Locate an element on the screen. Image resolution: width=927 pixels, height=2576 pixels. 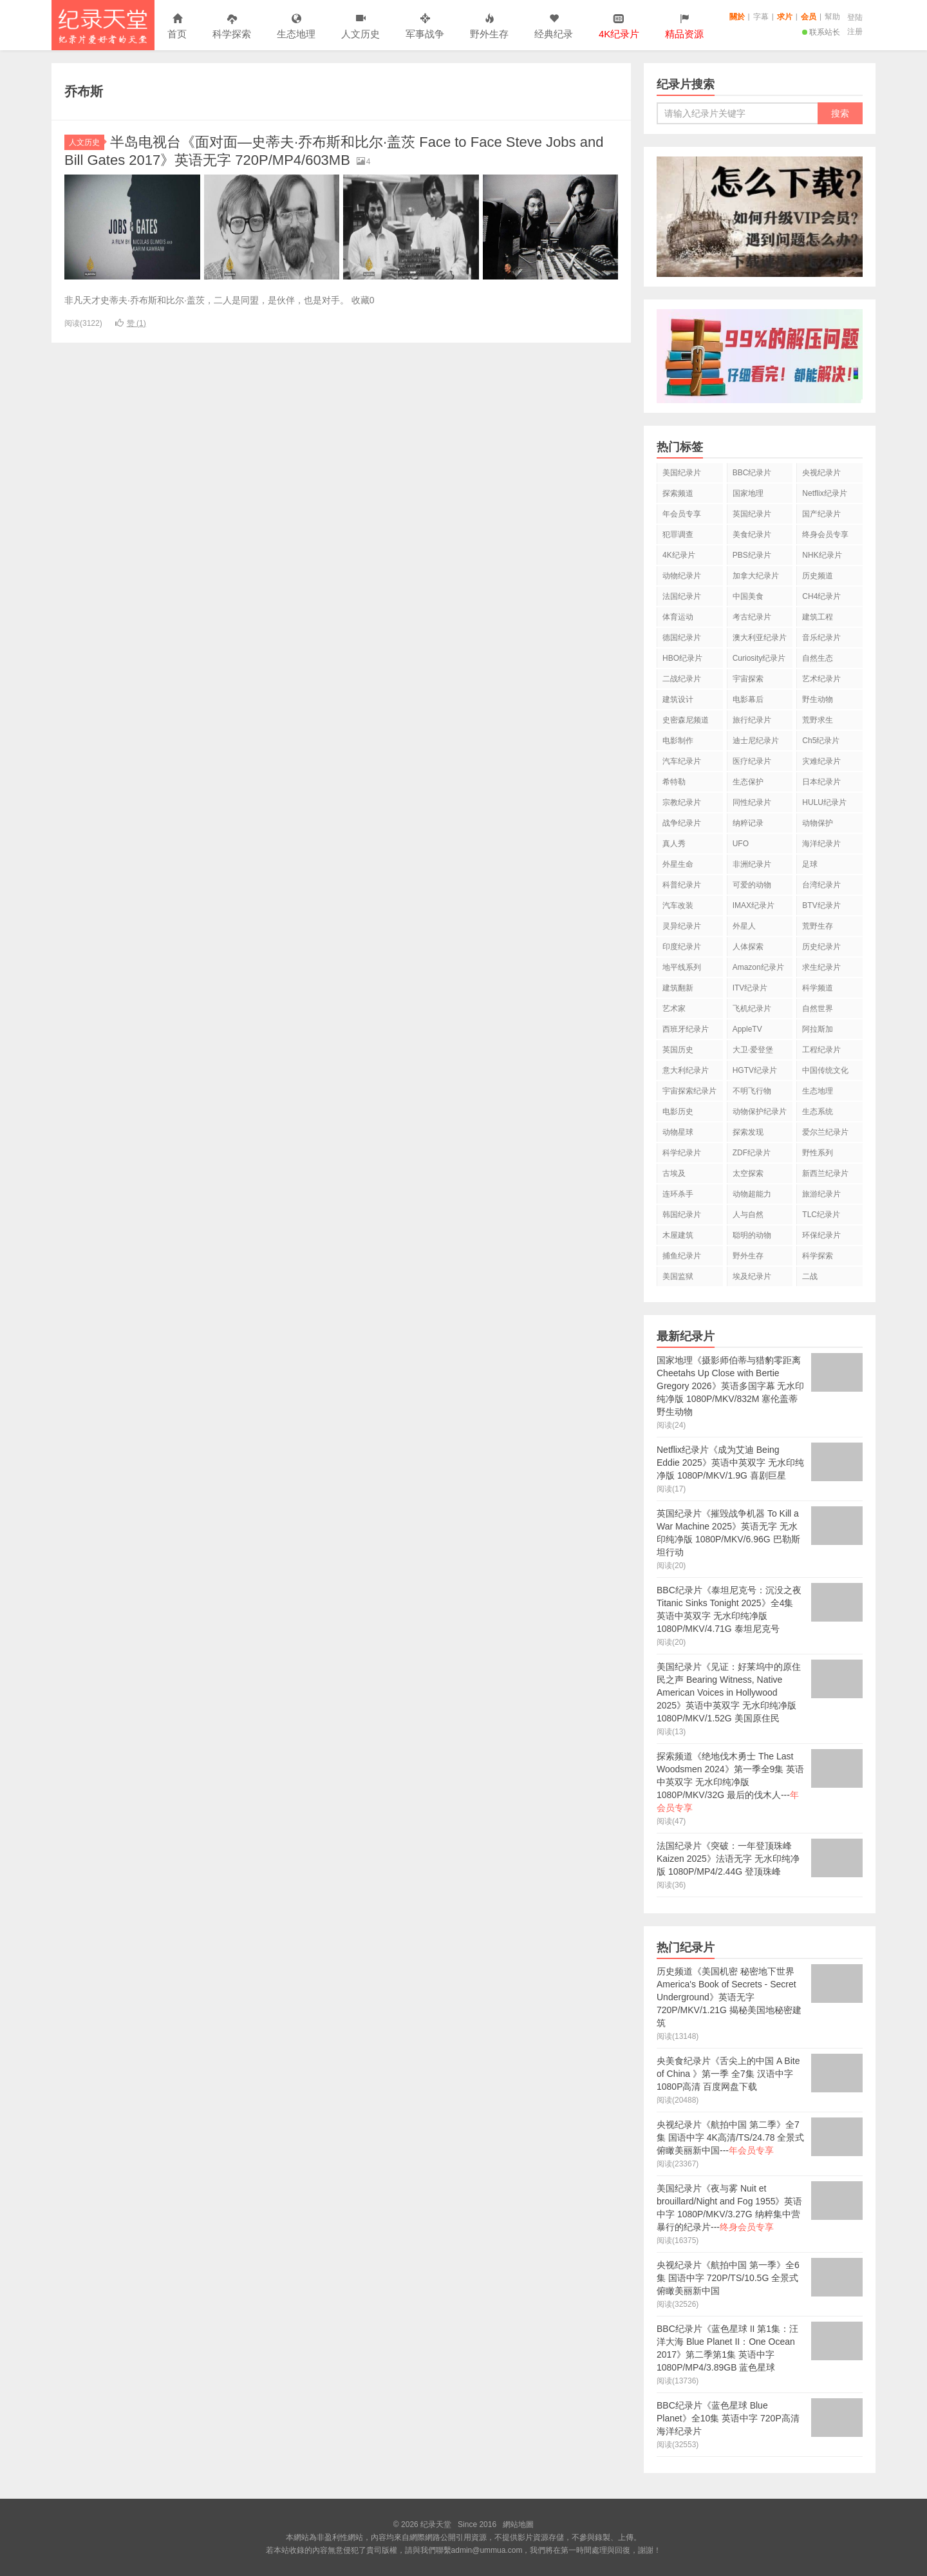
纪录天堂 is located at coordinates (103, 25).